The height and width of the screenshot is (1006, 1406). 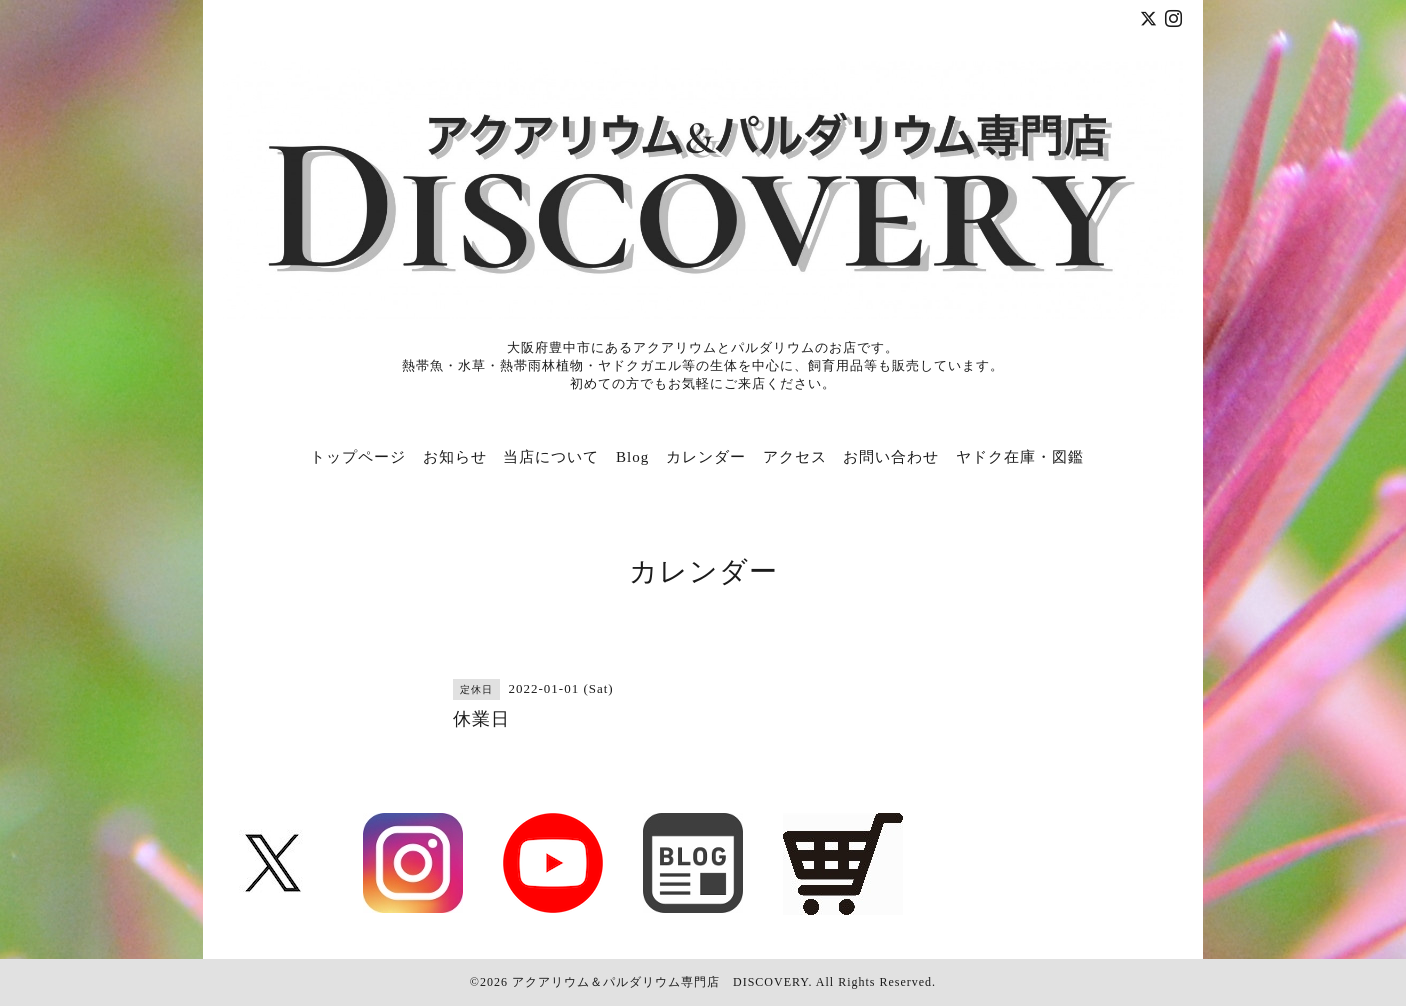 I want to click on カレンダー, so click(x=706, y=457).